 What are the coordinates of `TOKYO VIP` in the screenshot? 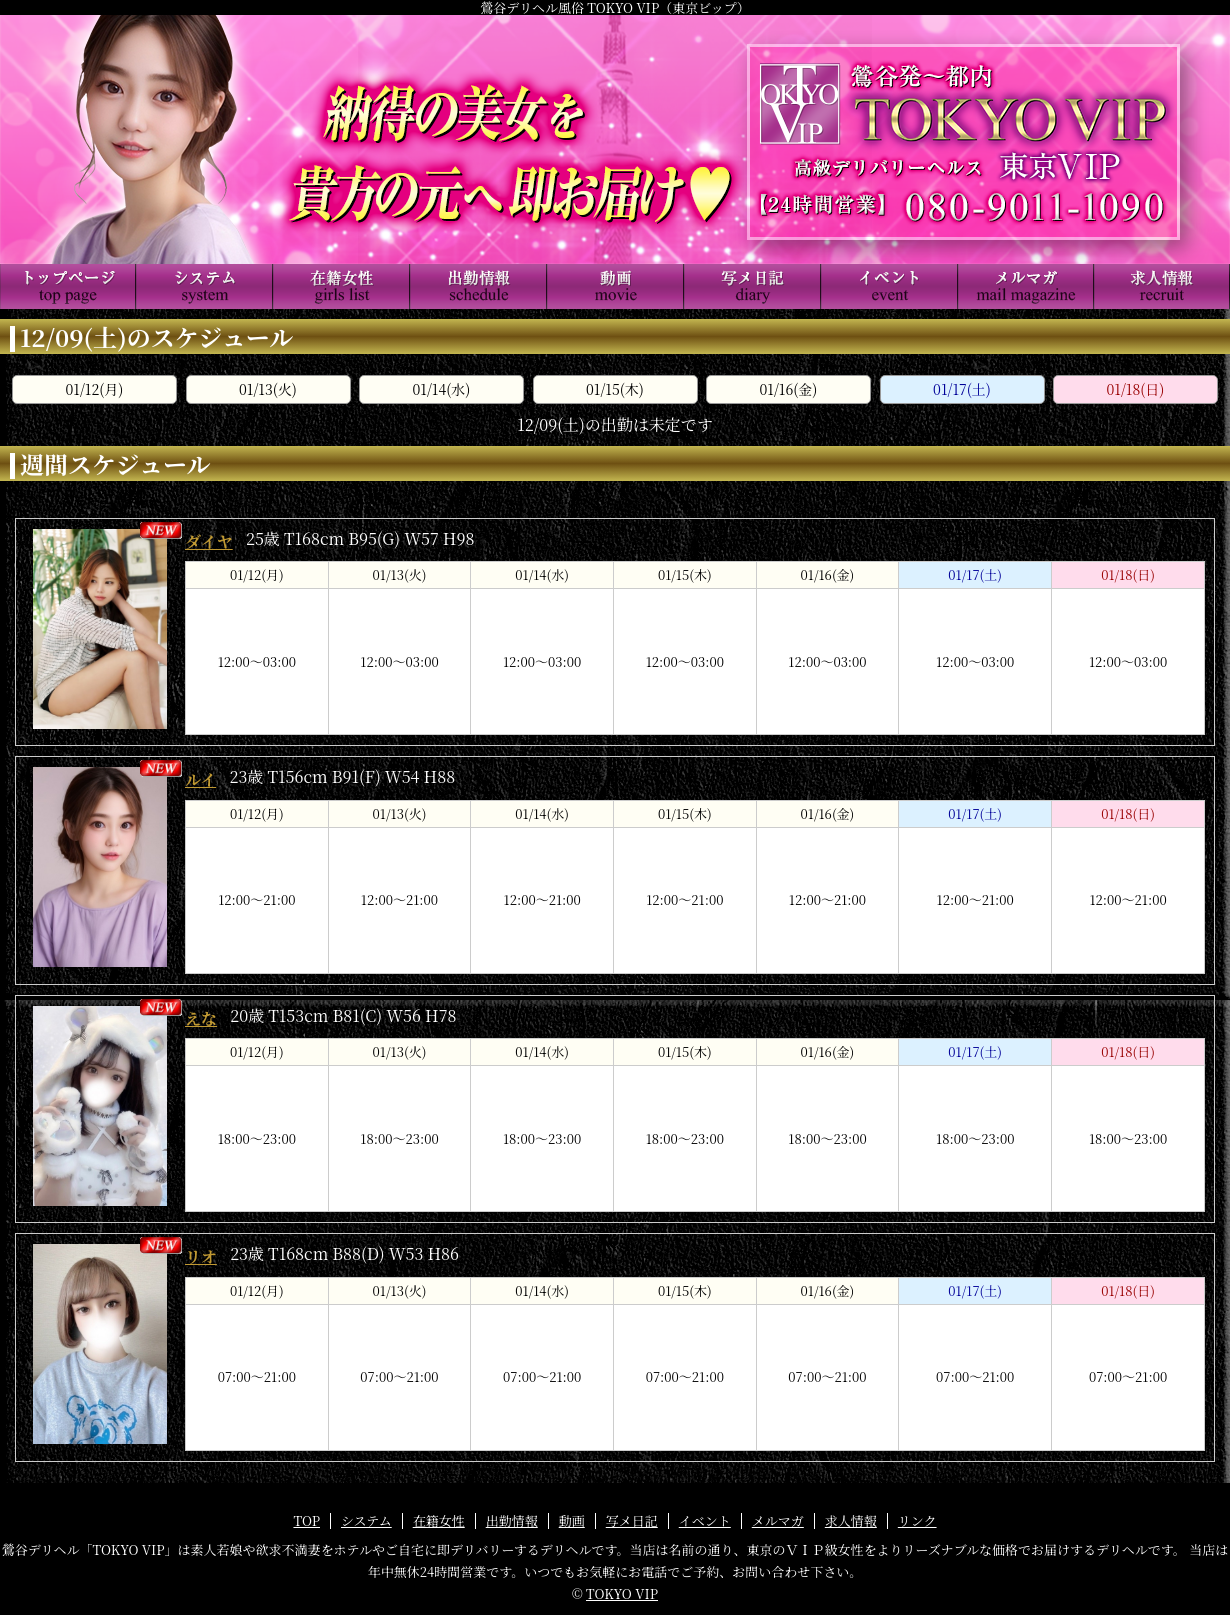 It's located at (622, 1593).